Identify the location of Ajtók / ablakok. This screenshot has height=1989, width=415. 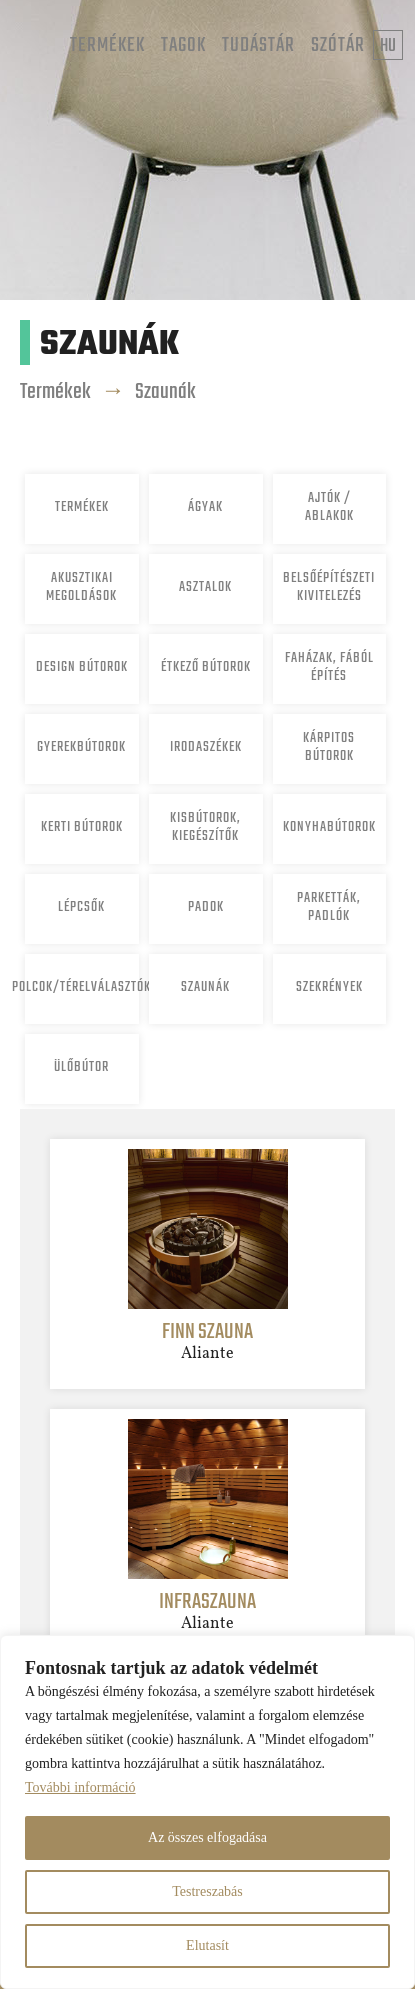
(329, 507).